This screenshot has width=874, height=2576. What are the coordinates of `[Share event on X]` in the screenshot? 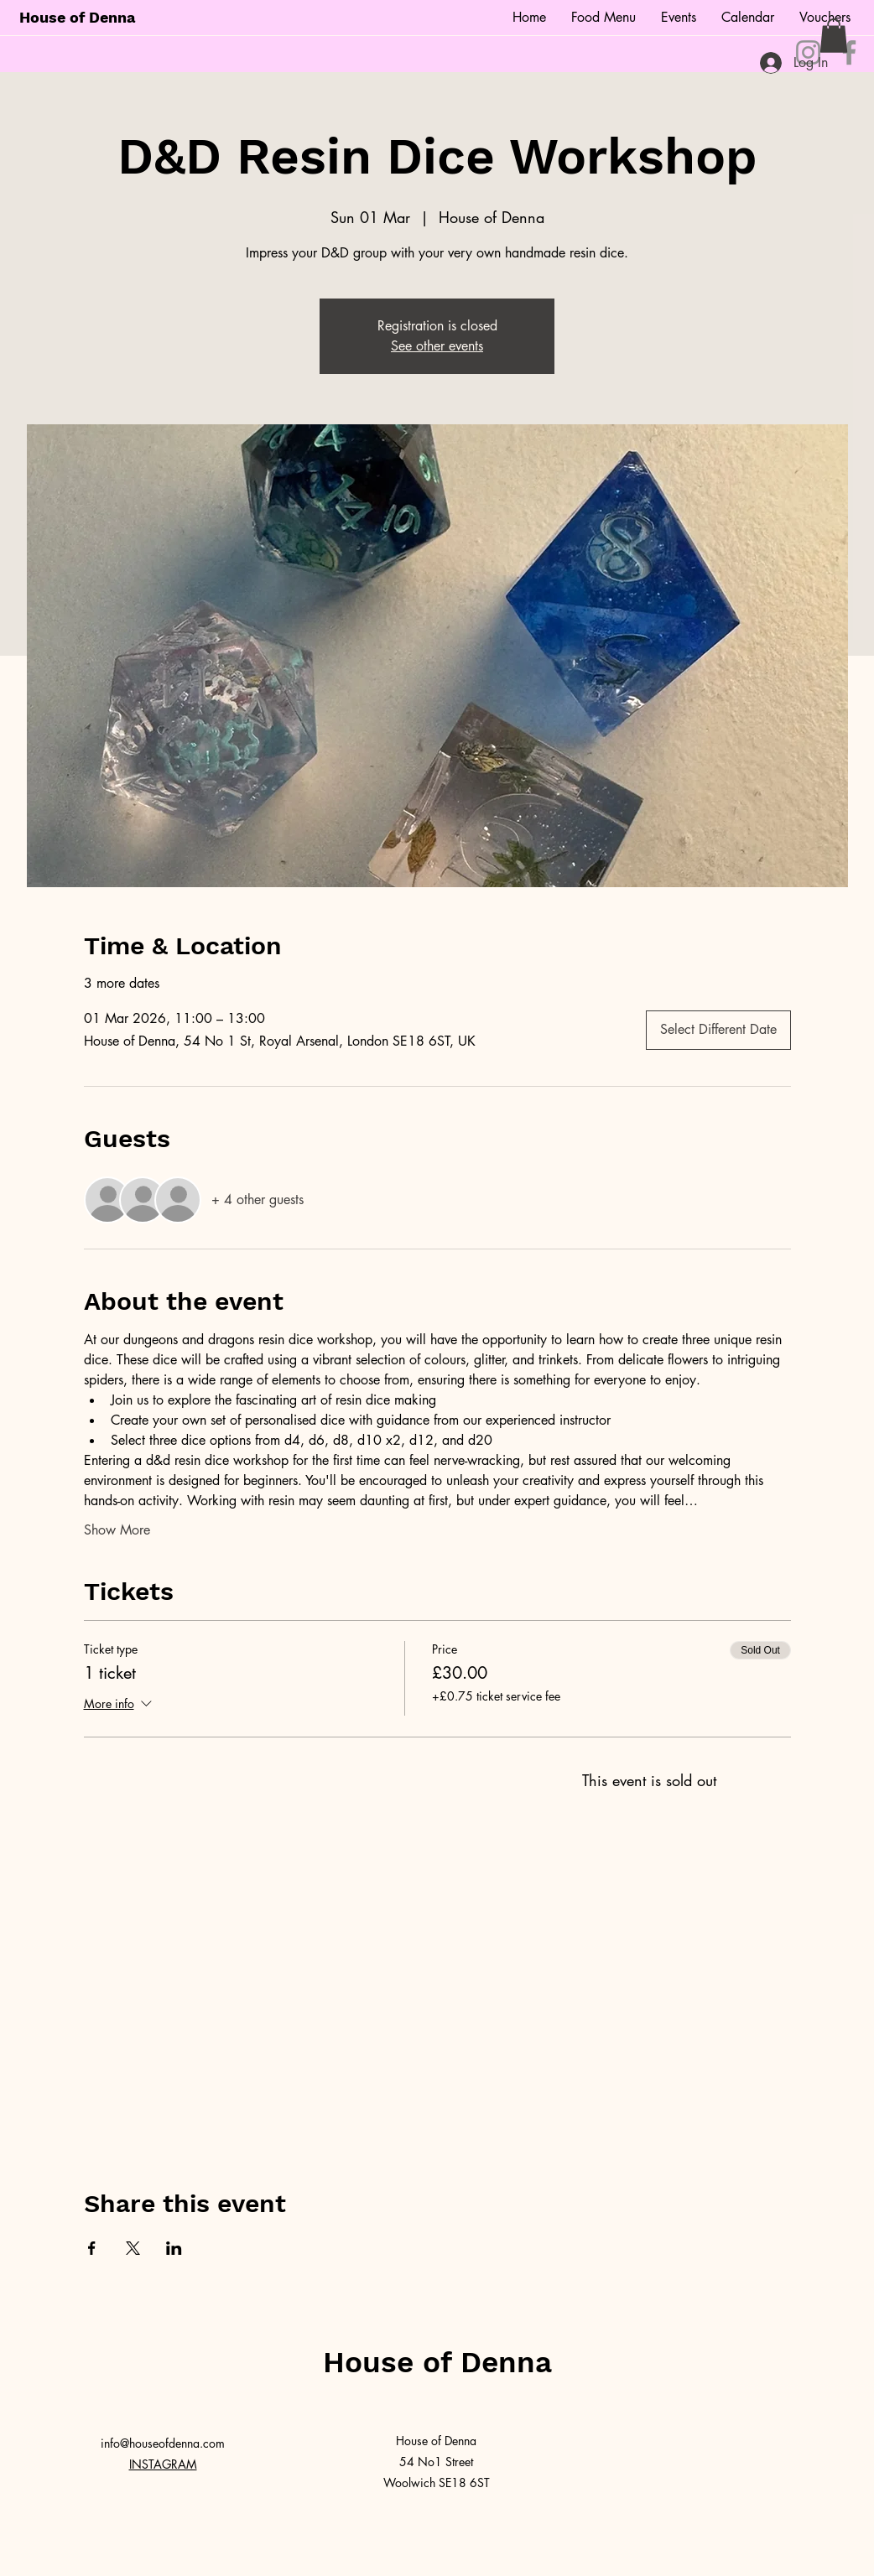 It's located at (133, 2248).